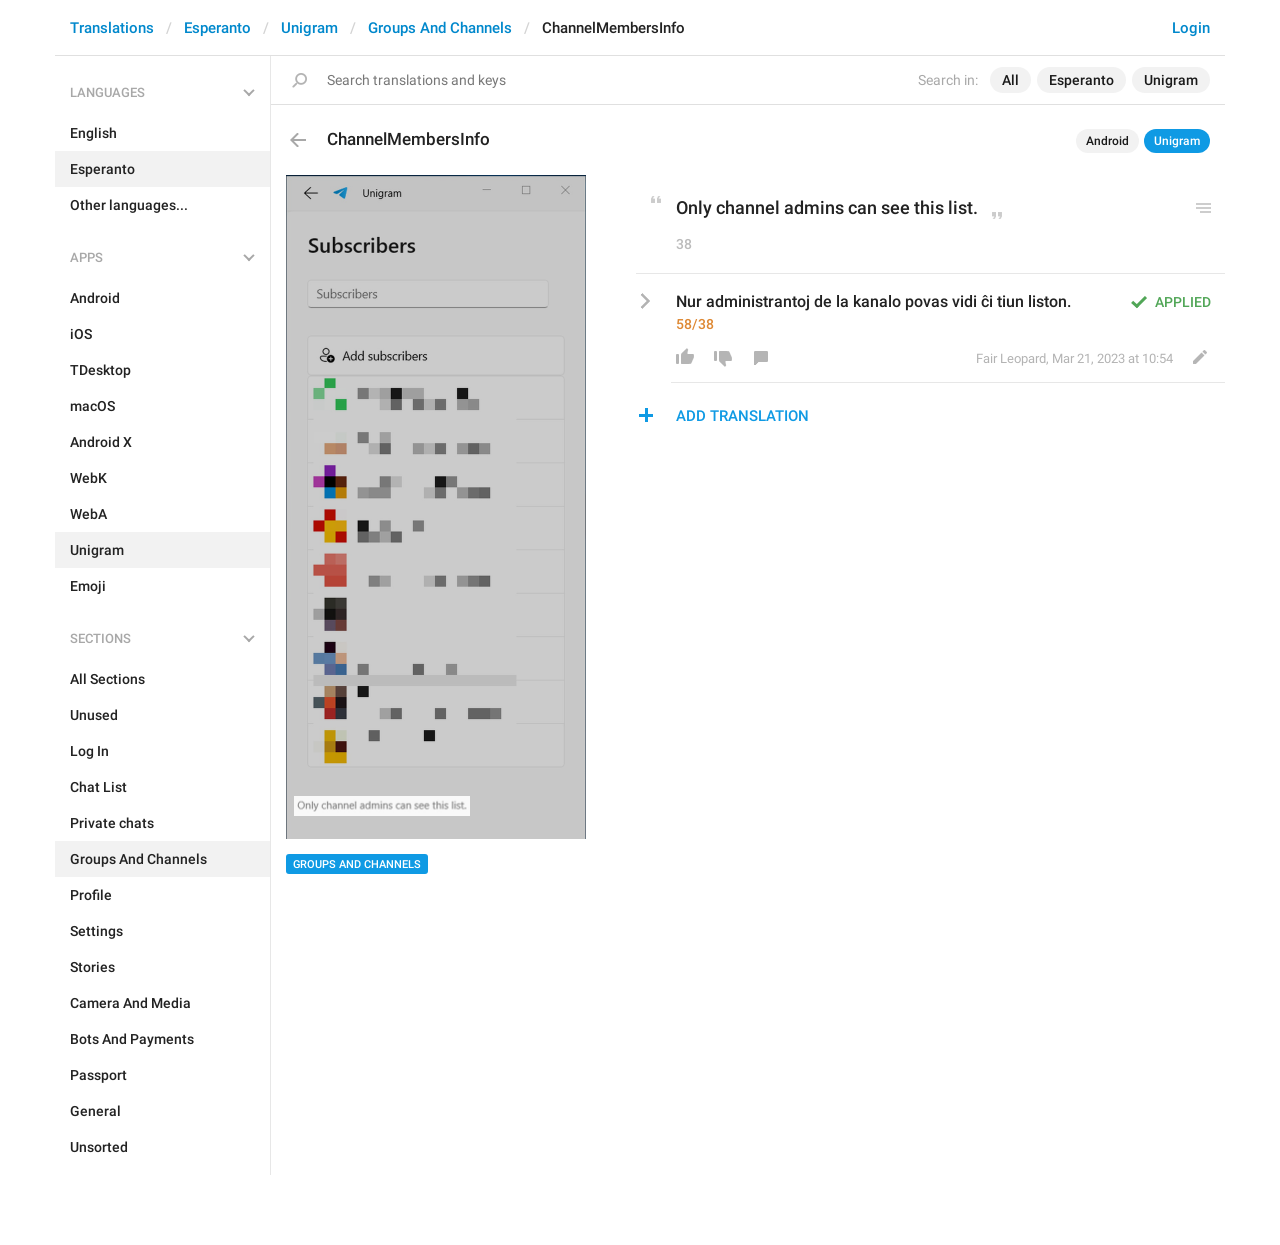  Describe the element at coordinates (217, 28) in the screenshot. I see `Esperanto` at that location.